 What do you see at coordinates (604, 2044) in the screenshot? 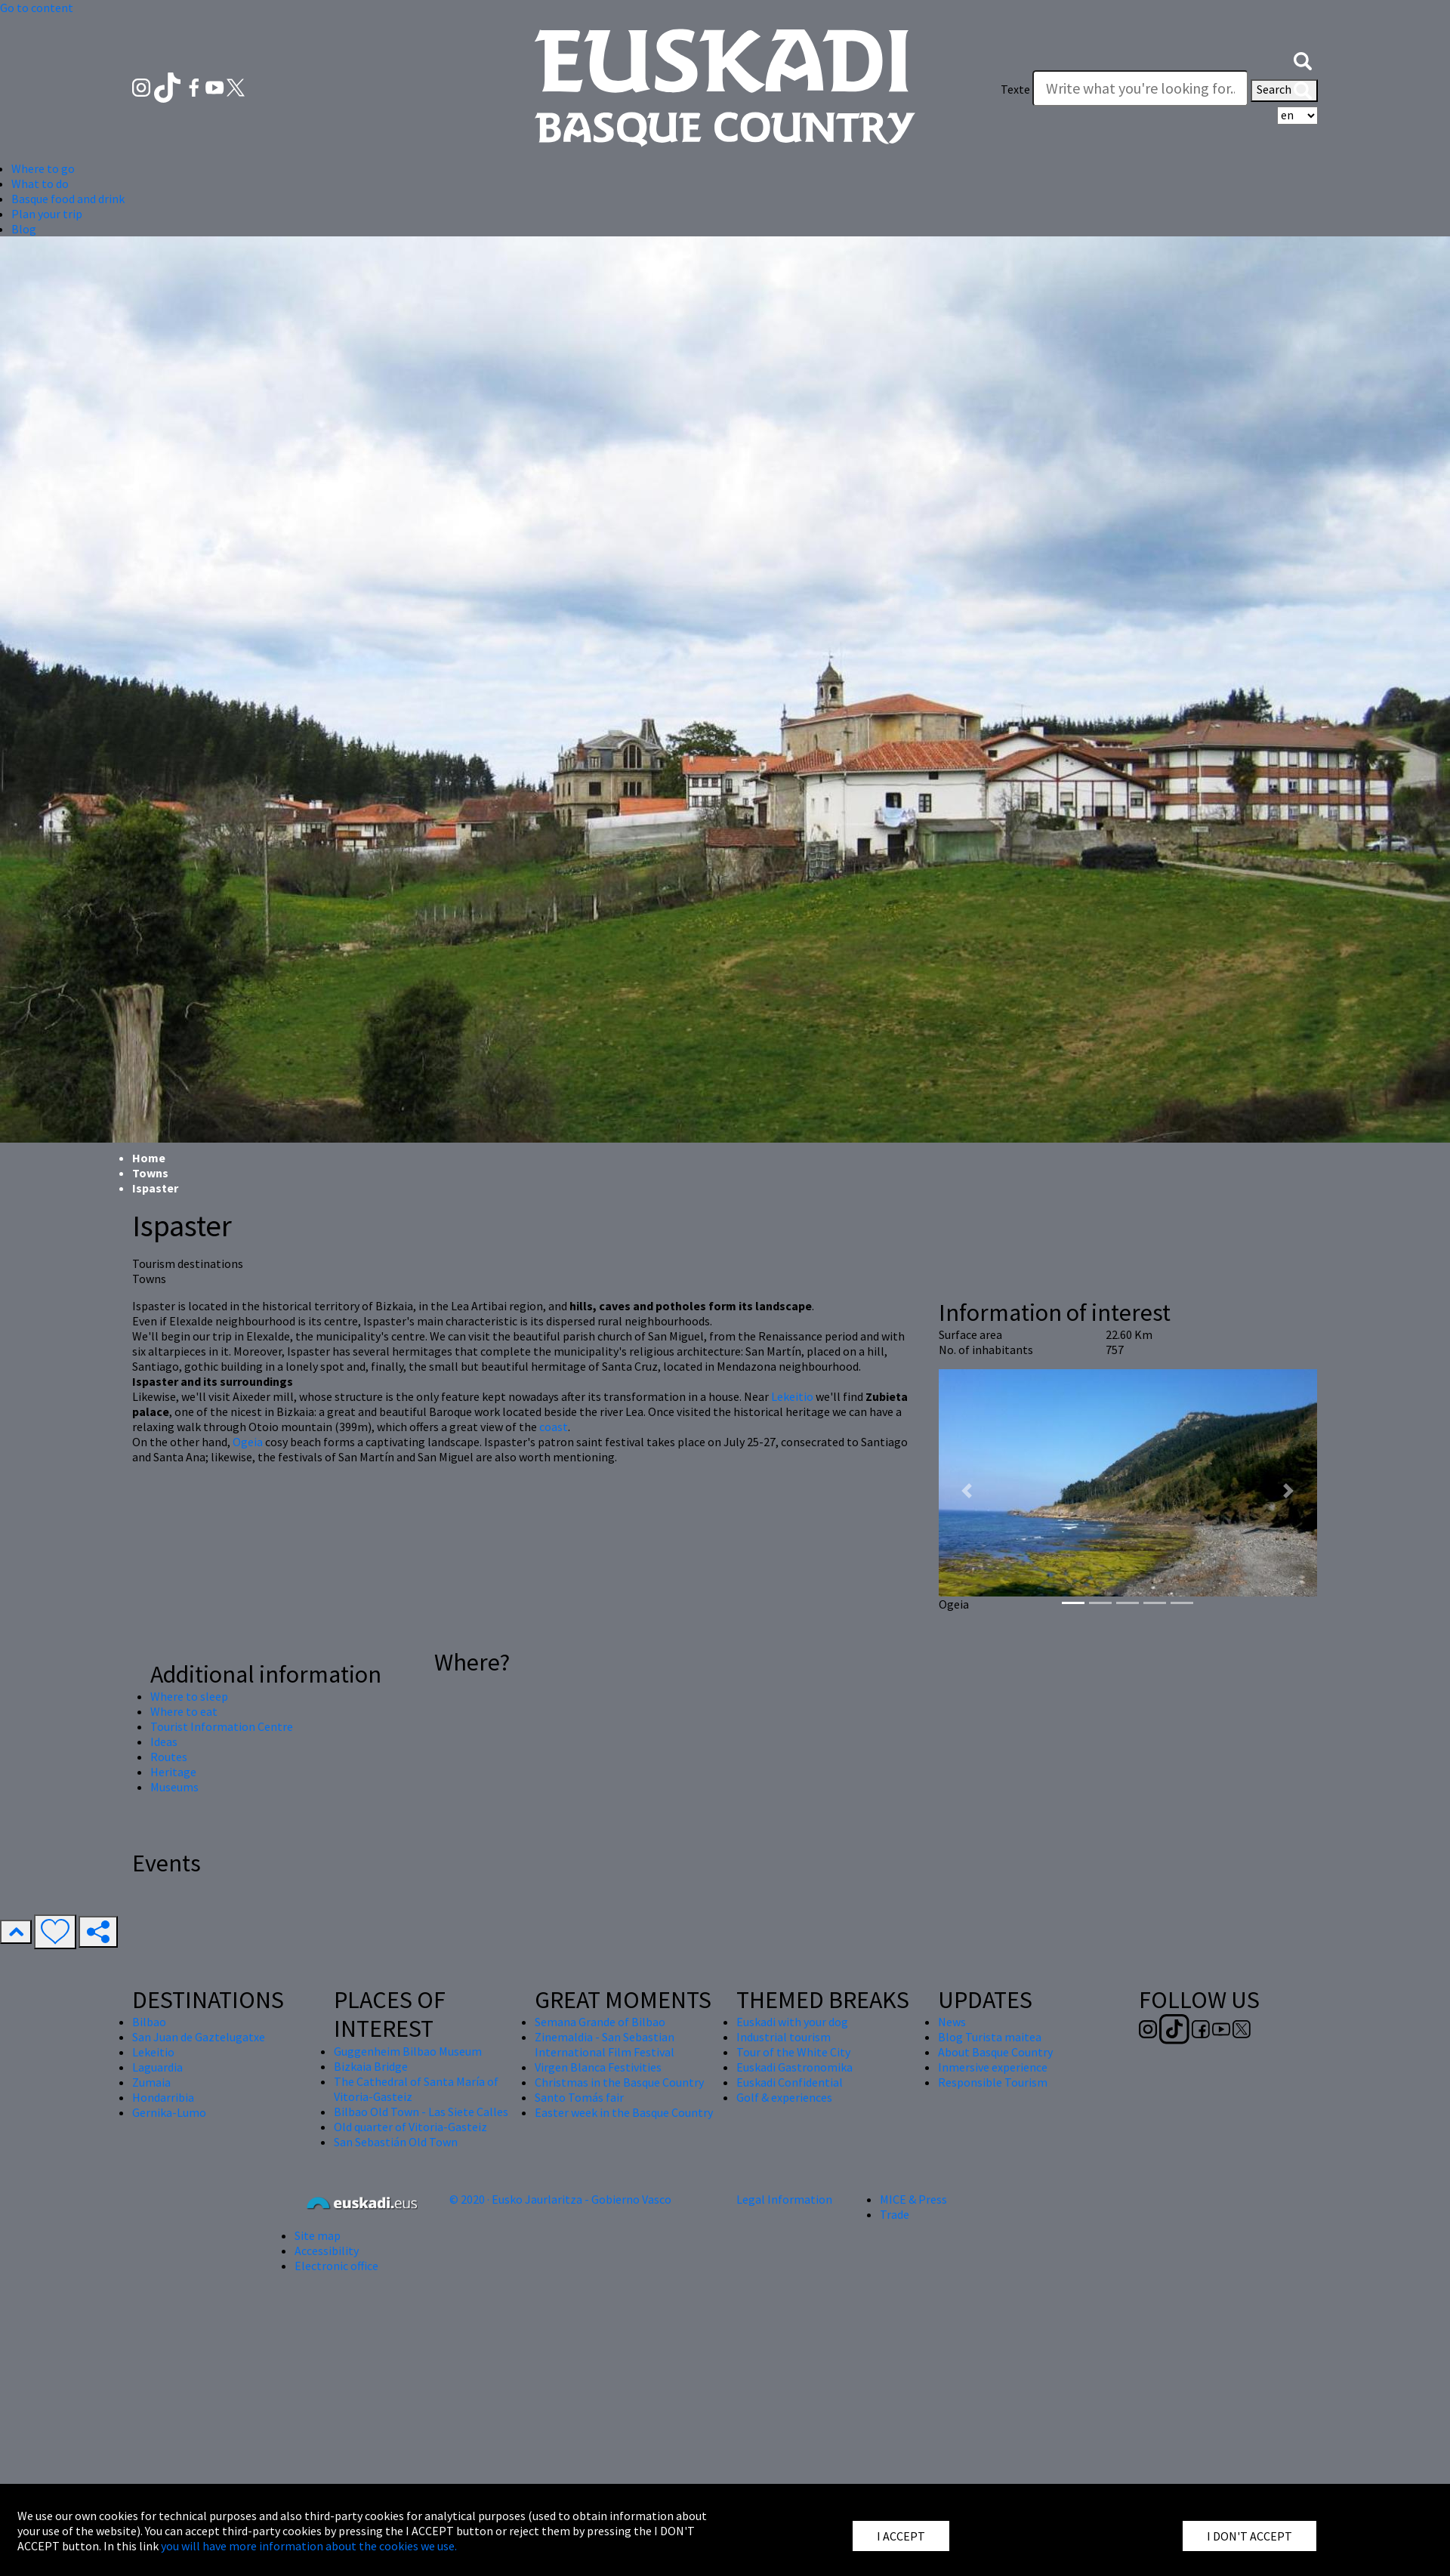
I see `Zinemaldia - San Sebastian International Film Festival` at bounding box center [604, 2044].